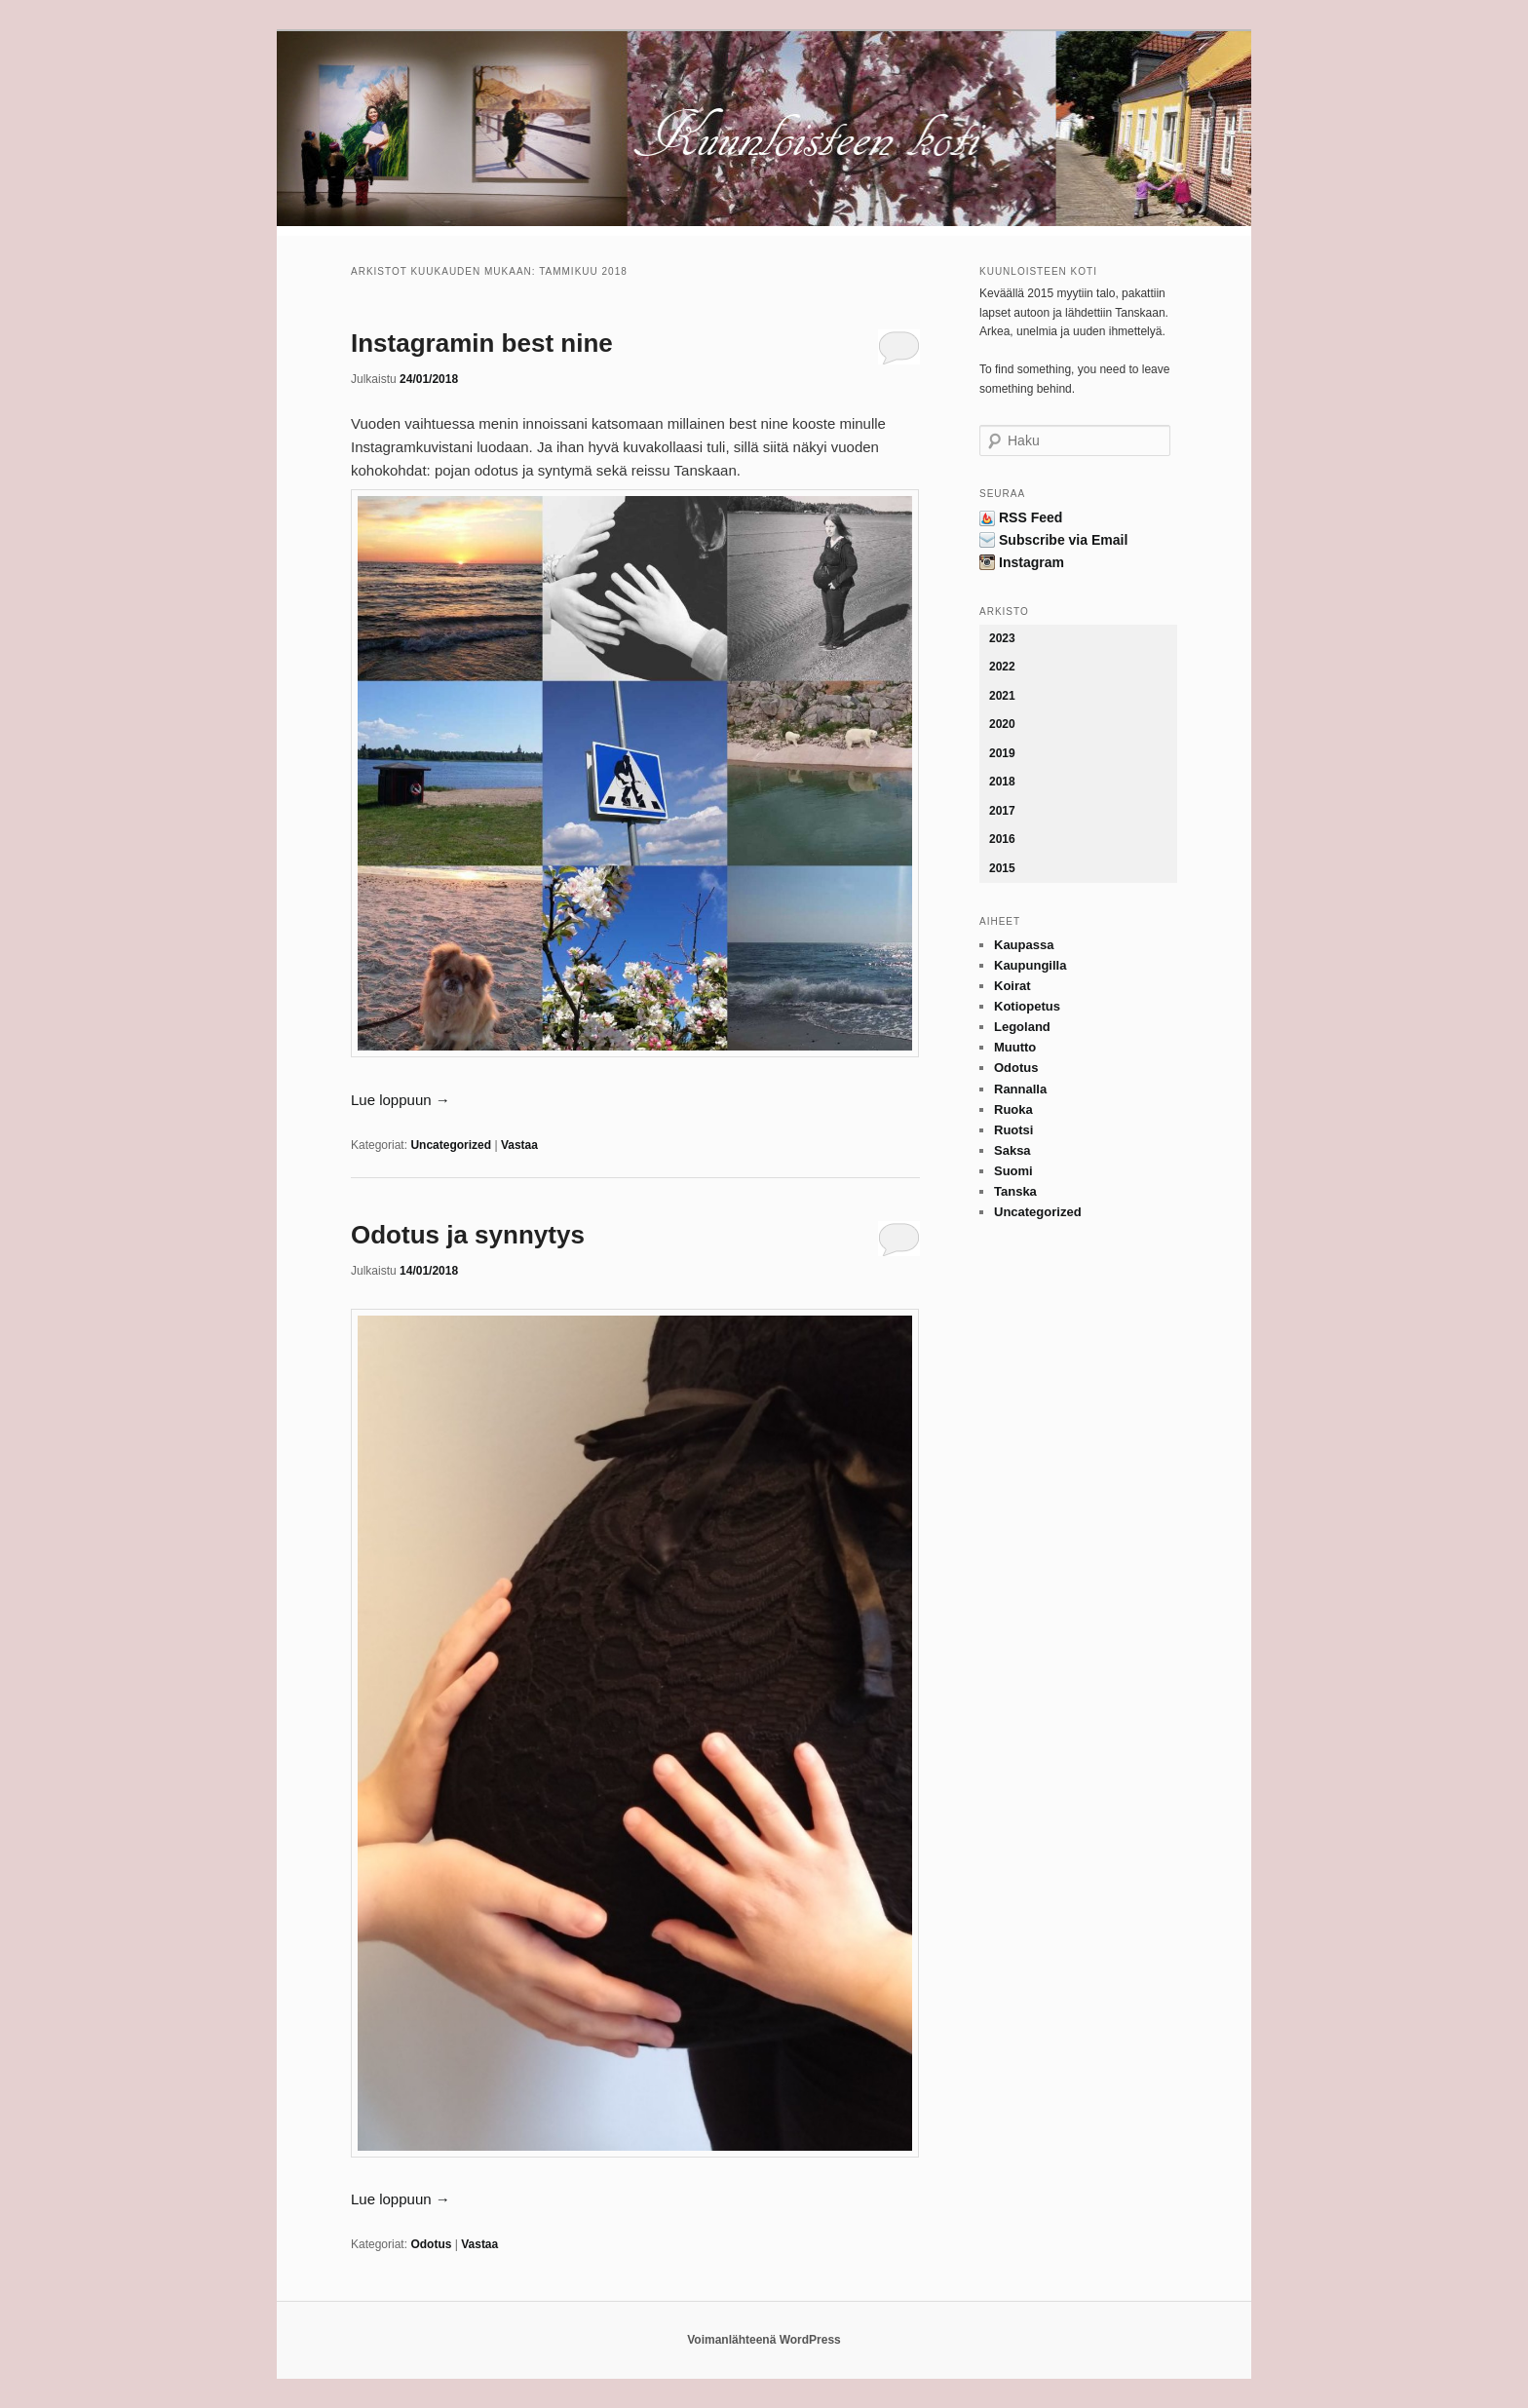 Image resolution: width=1528 pixels, height=2408 pixels. Describe the element at coordinates (468, 1234) in the screenshot. I see `Odotus ja synnytys` at that location.